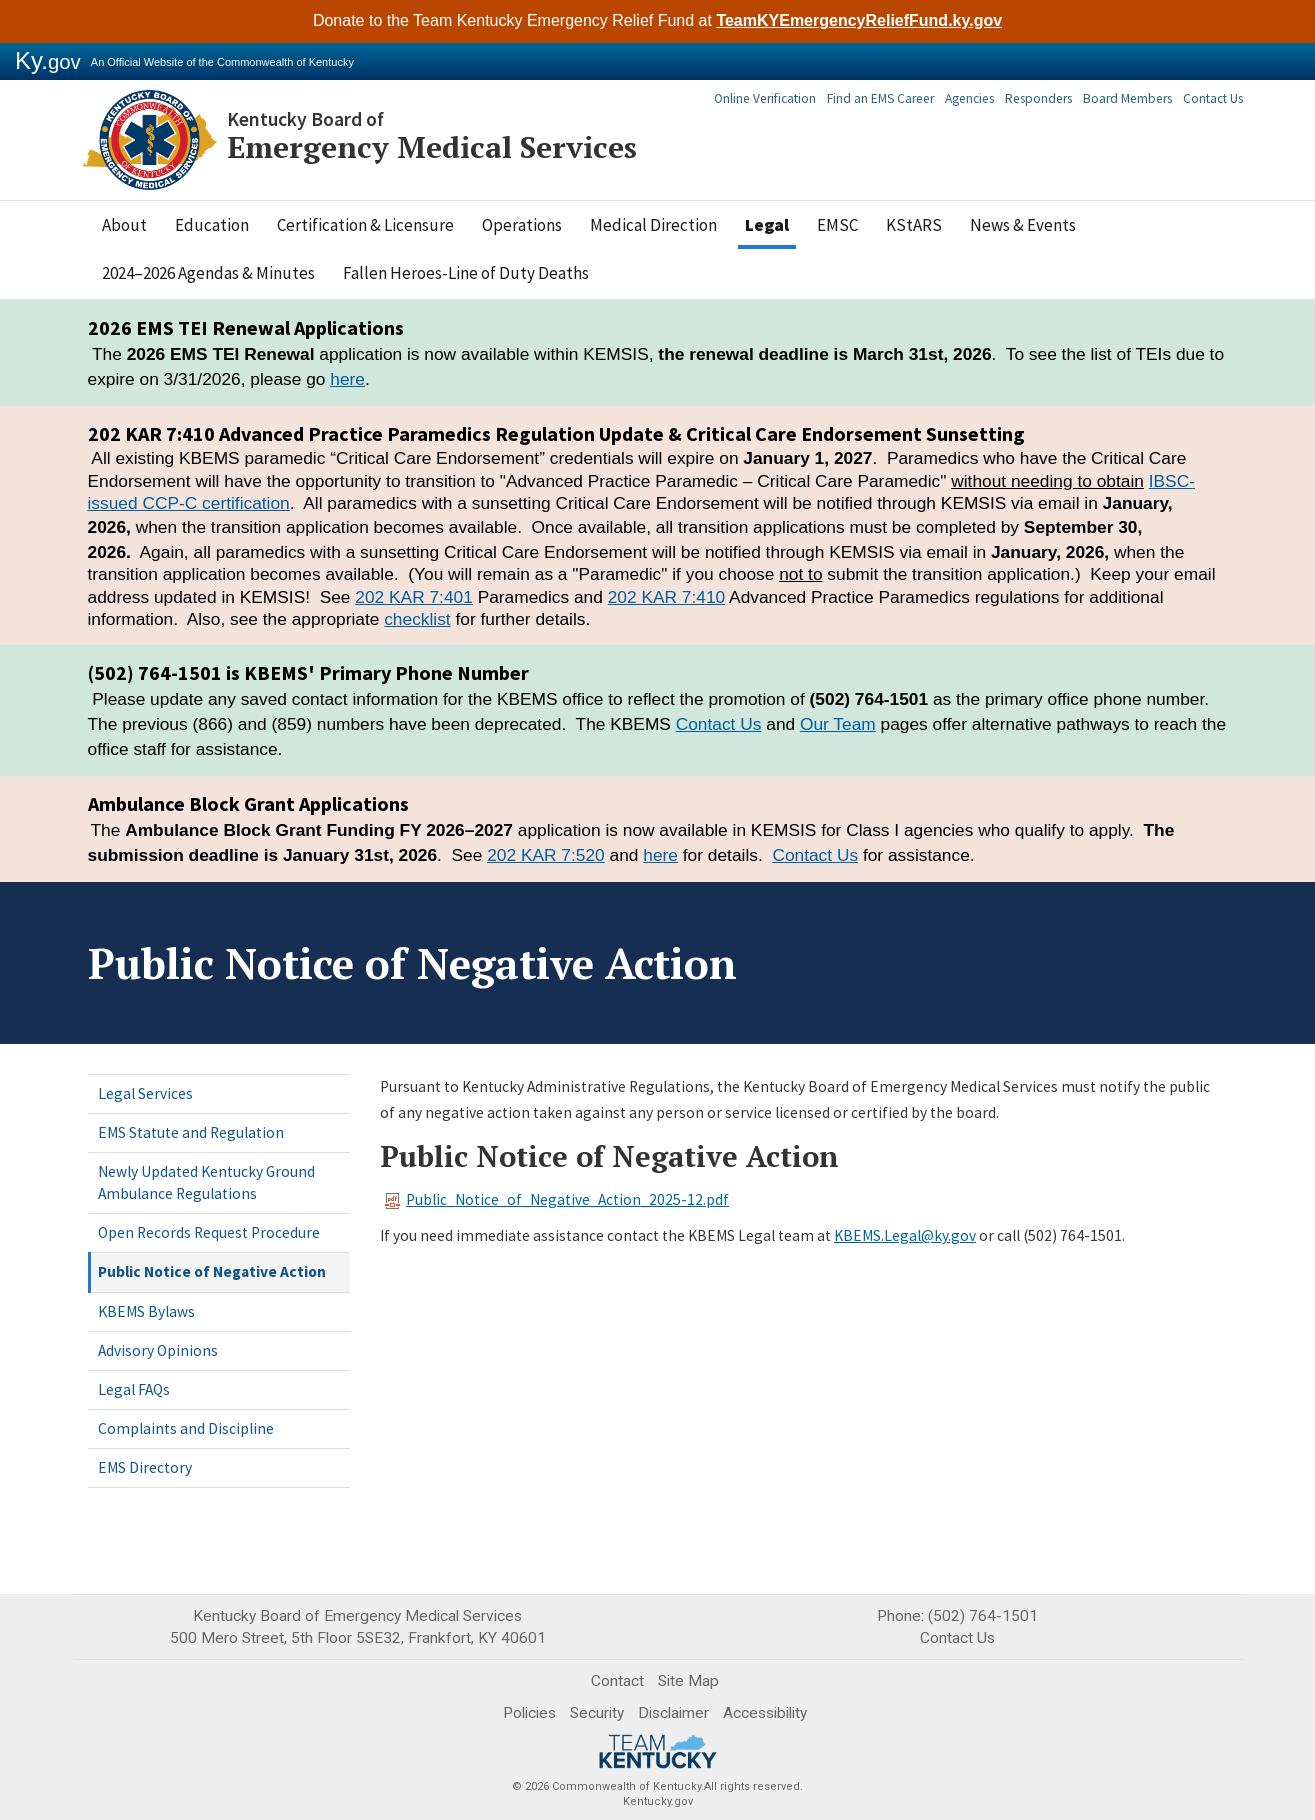  I want to click on Fallen Heroes-Line of Duty Deaths, so click(466, 273).